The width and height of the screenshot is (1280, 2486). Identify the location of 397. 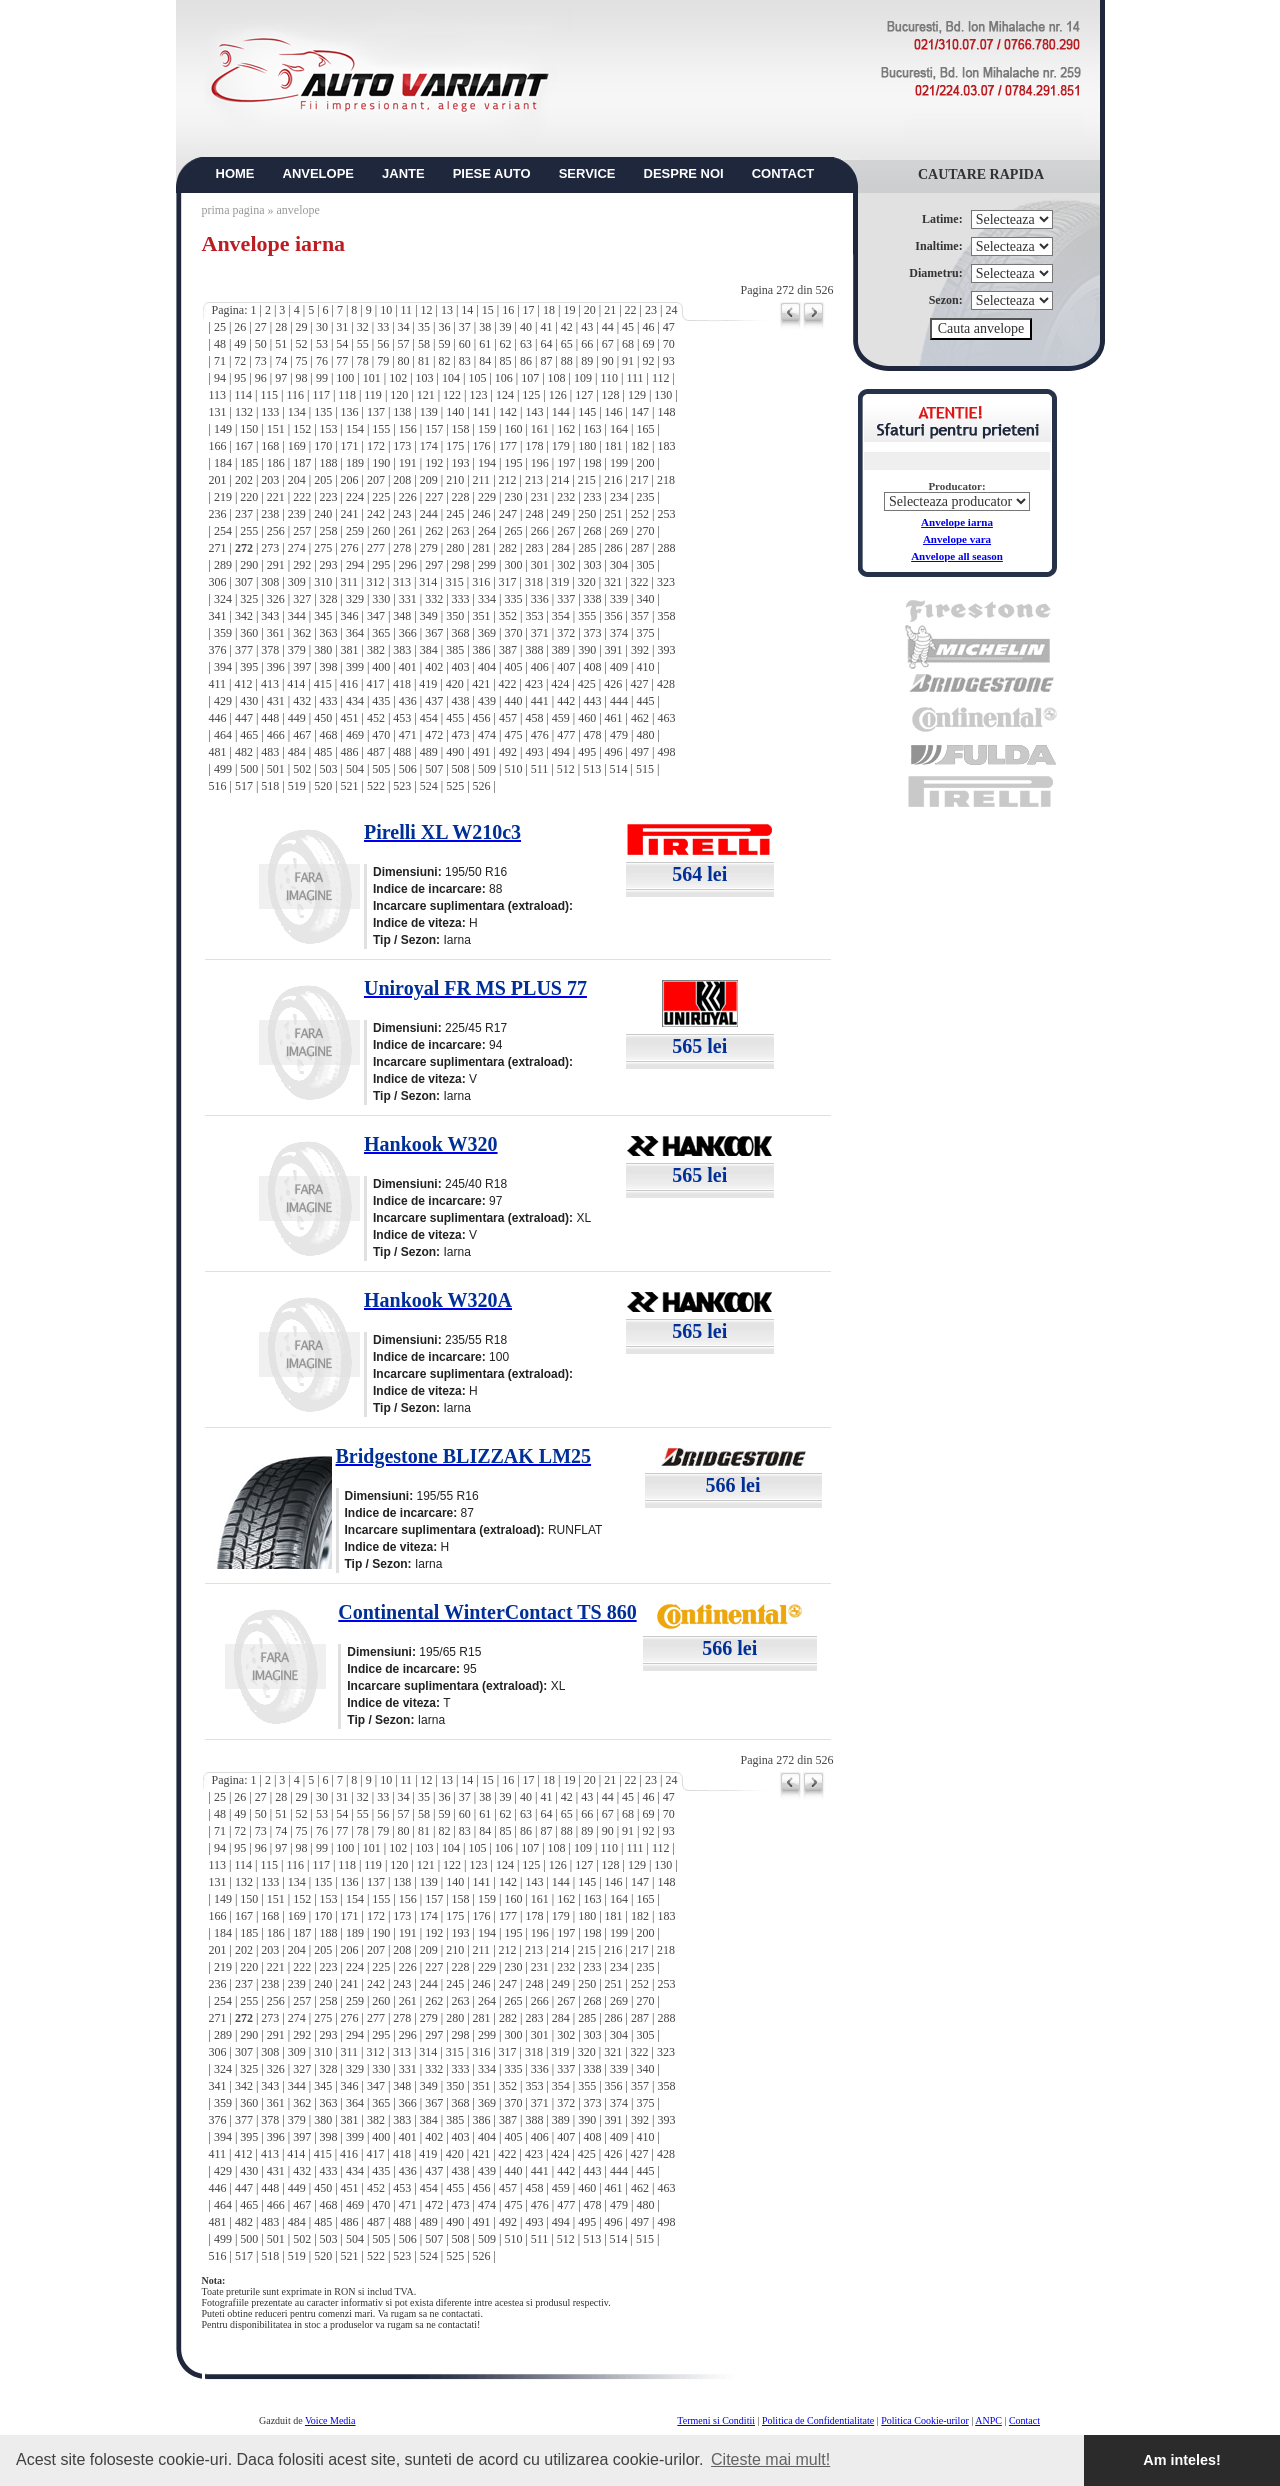
(302, 667).